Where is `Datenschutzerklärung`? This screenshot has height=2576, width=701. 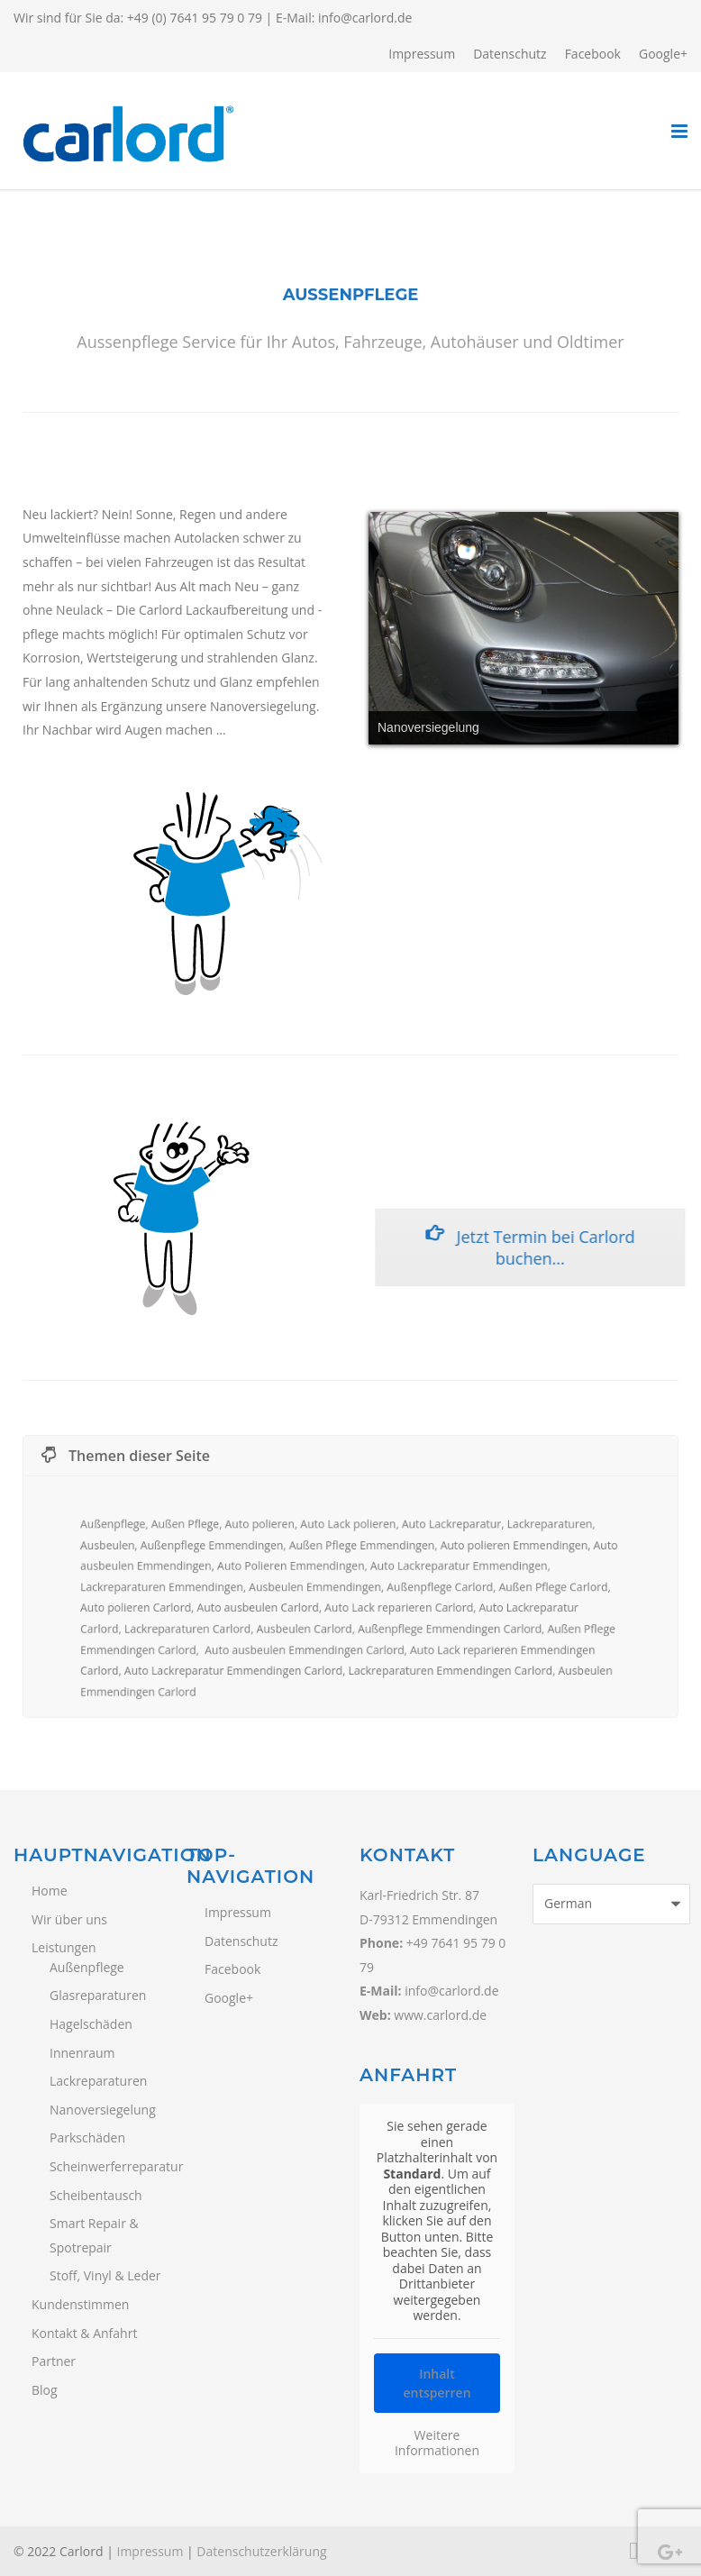 Datenschutzerklärung is located at coordinates (261, 2551).